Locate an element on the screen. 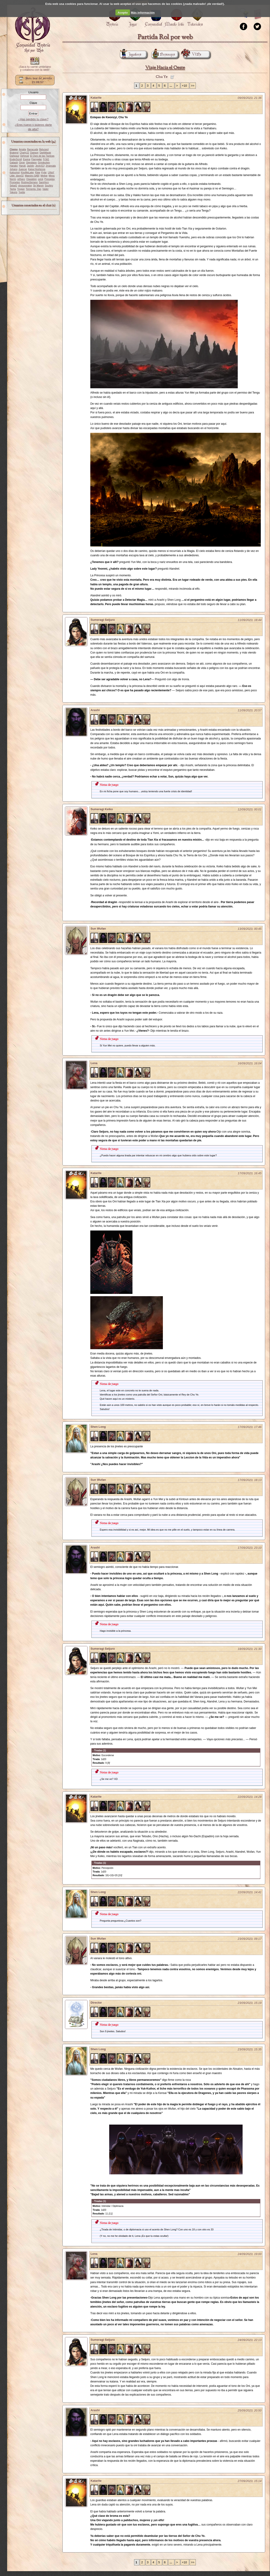 Image resolution: width=270 pixels, height=2576 pixels. Gabash is located at coordinates (14, 162).